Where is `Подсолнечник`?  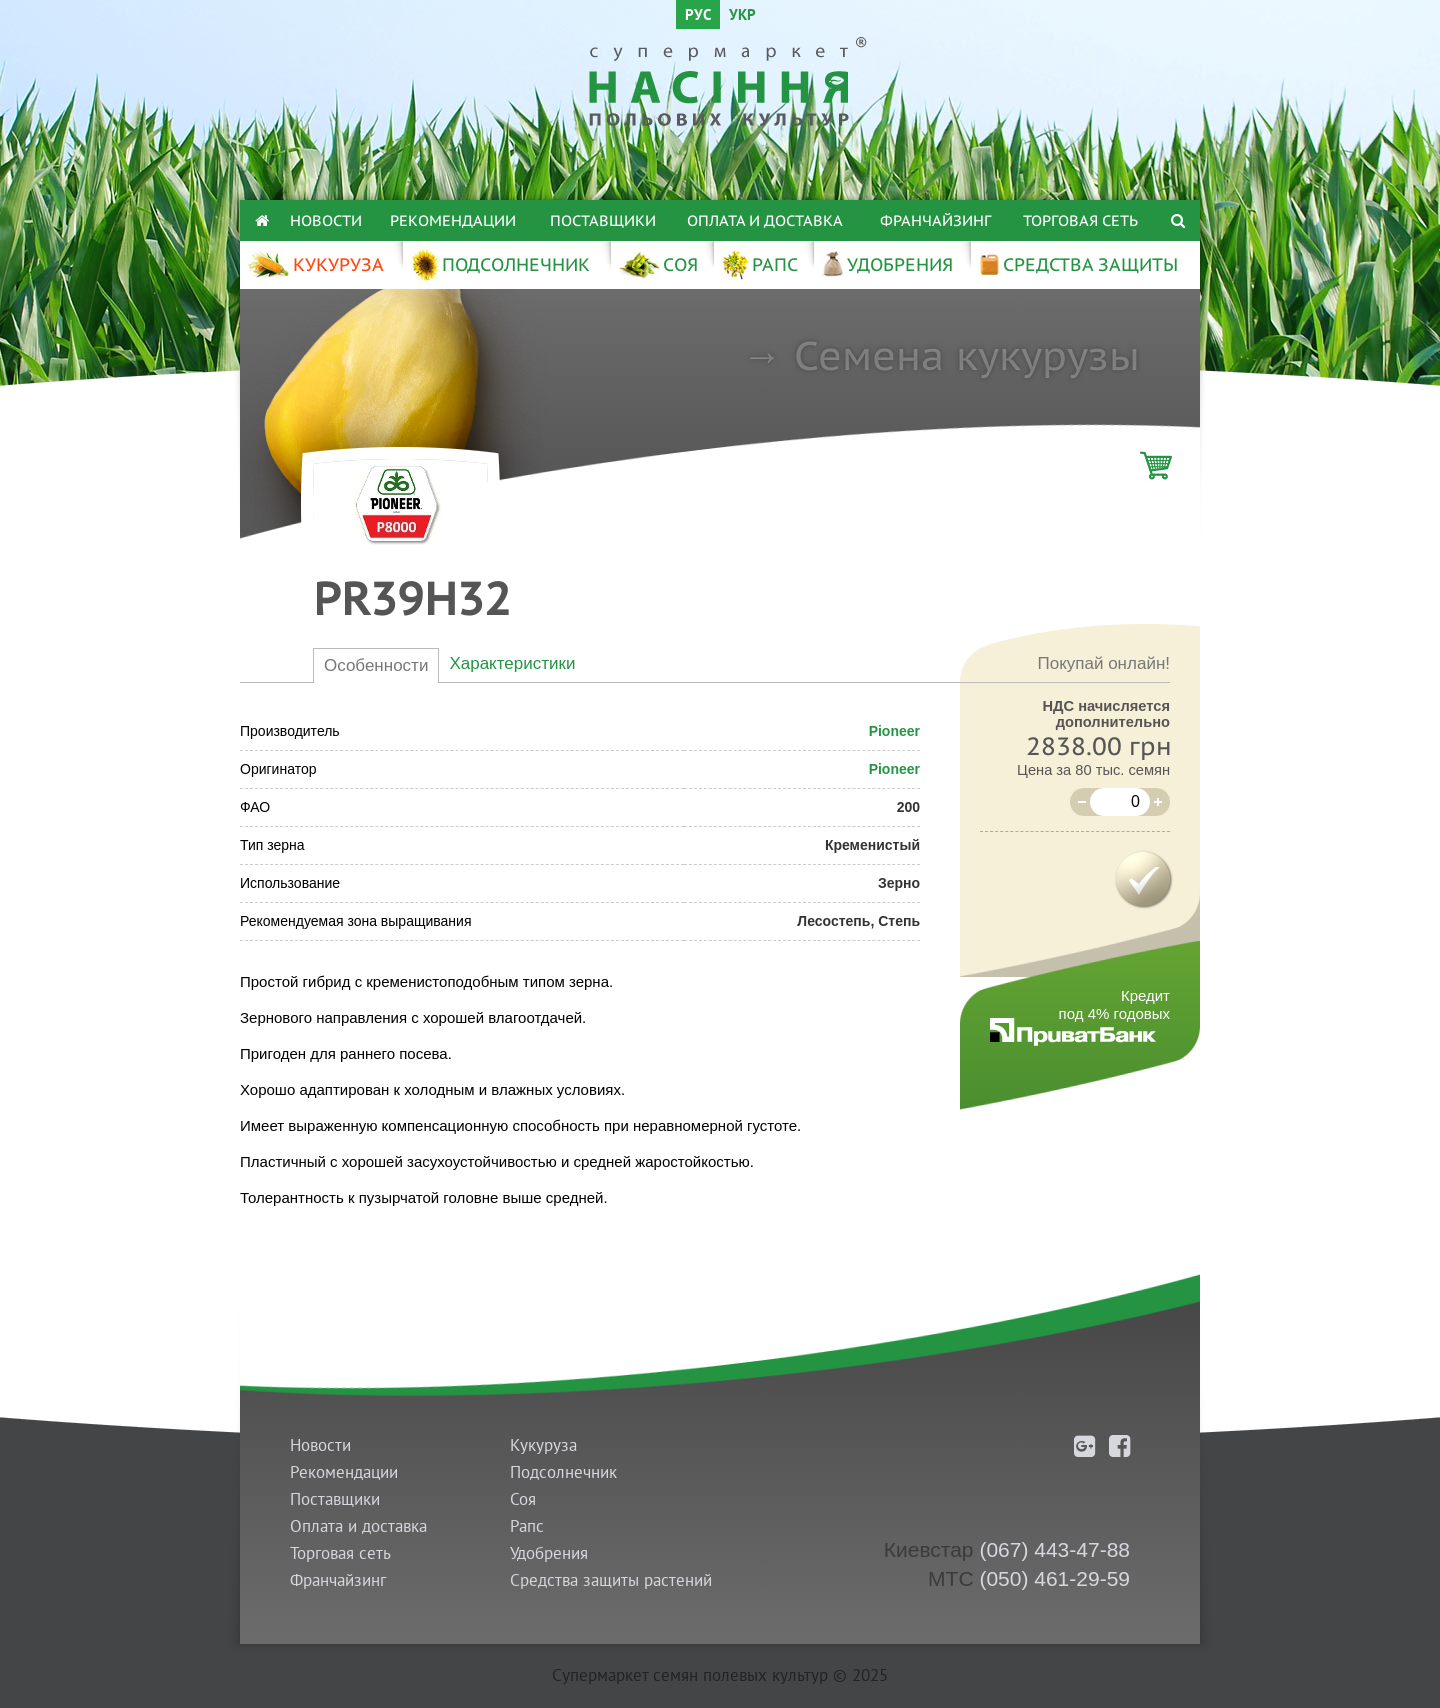 Подсолнечник is located at coordinates (563, 1472).